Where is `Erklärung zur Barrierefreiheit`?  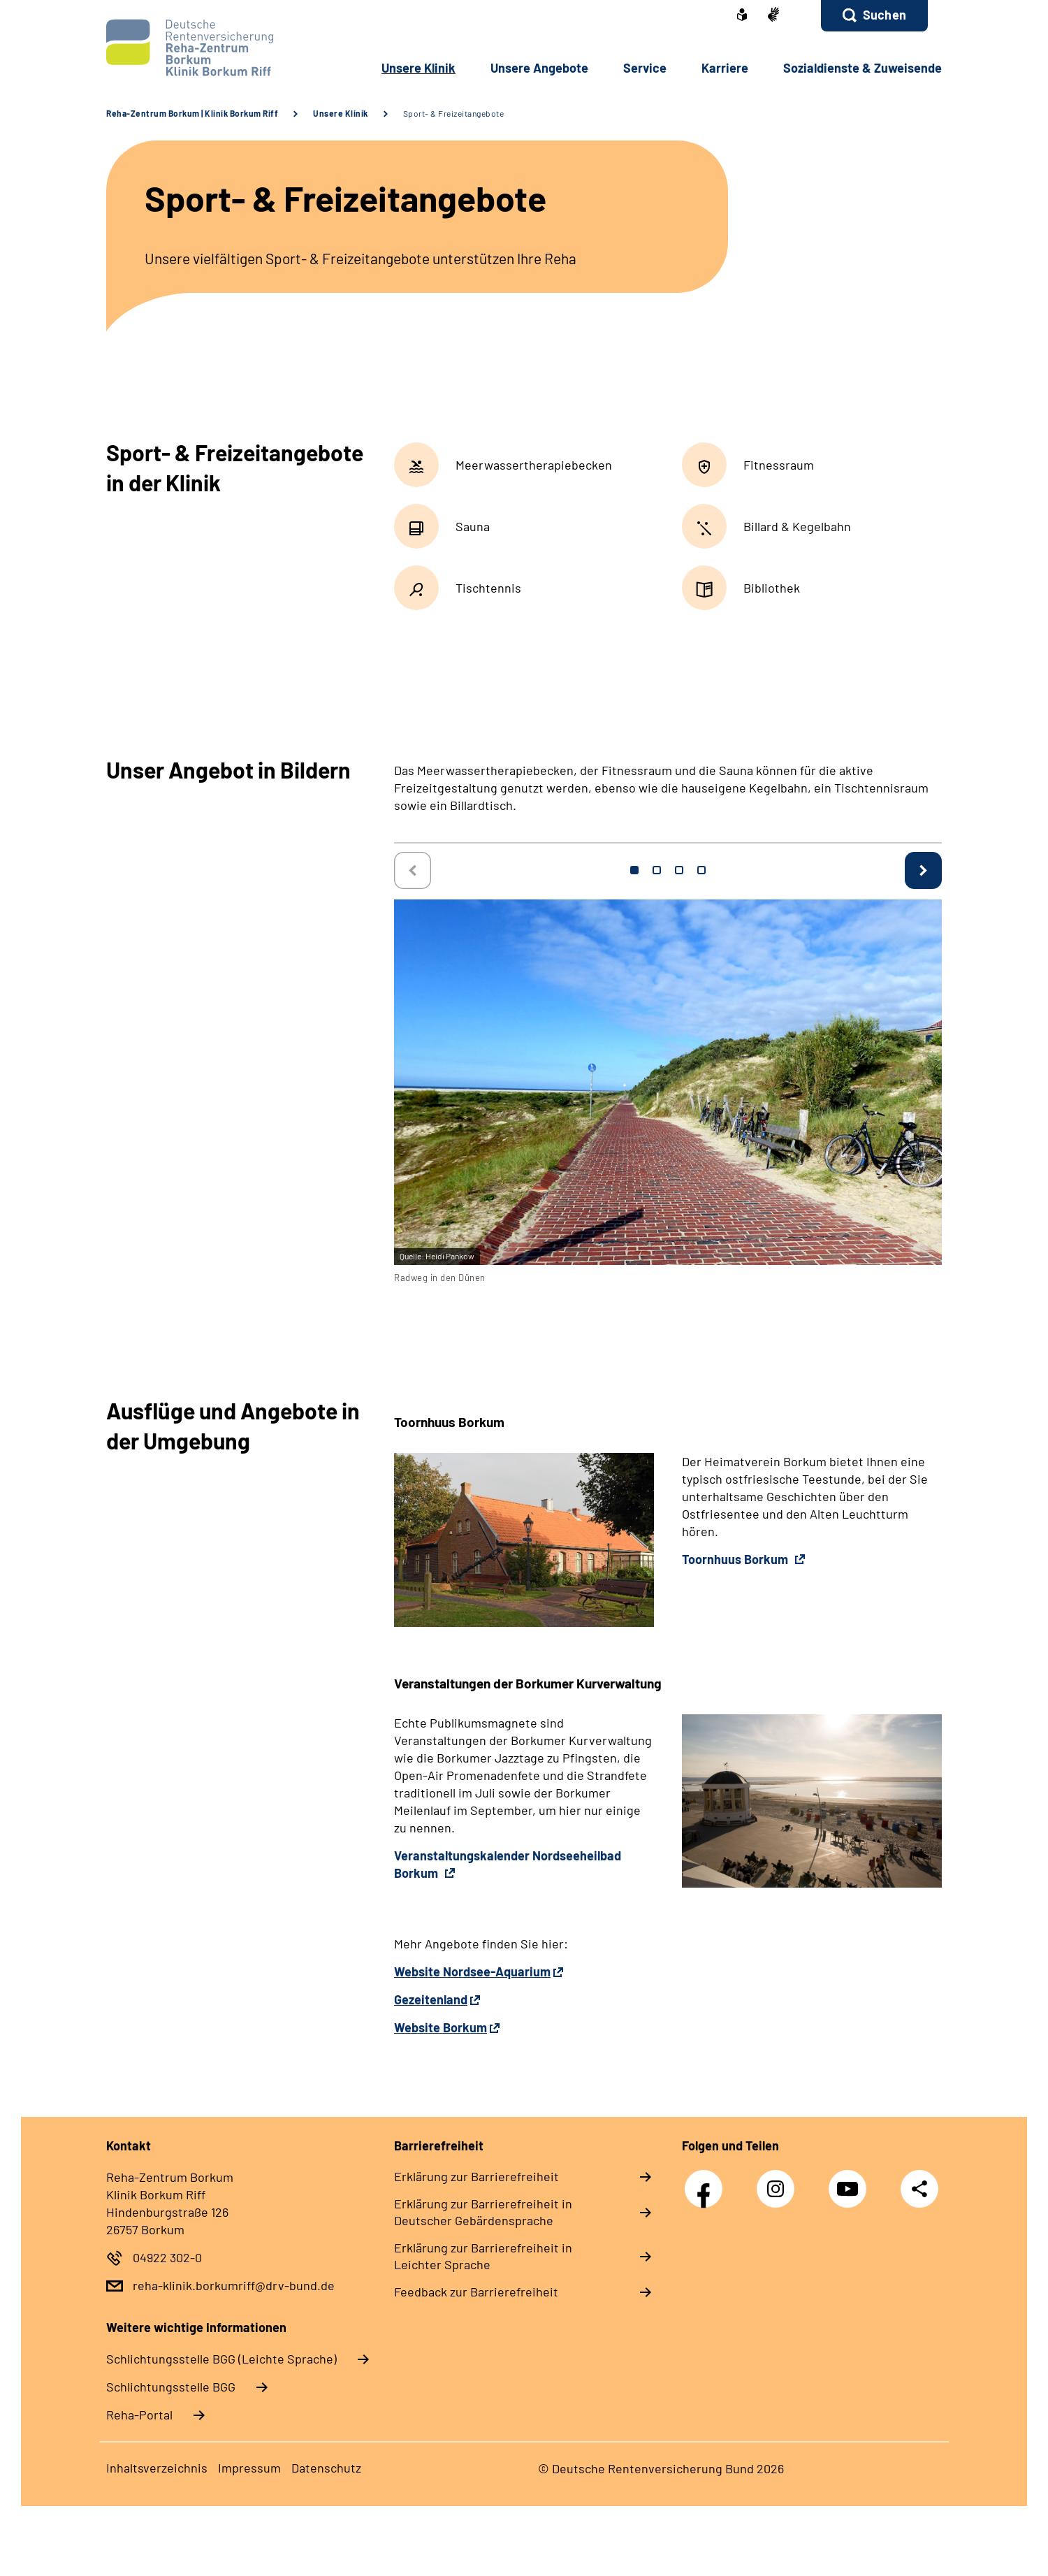
Erklärung zur Barrierefreiheit is located at coordinates (476, 2176).